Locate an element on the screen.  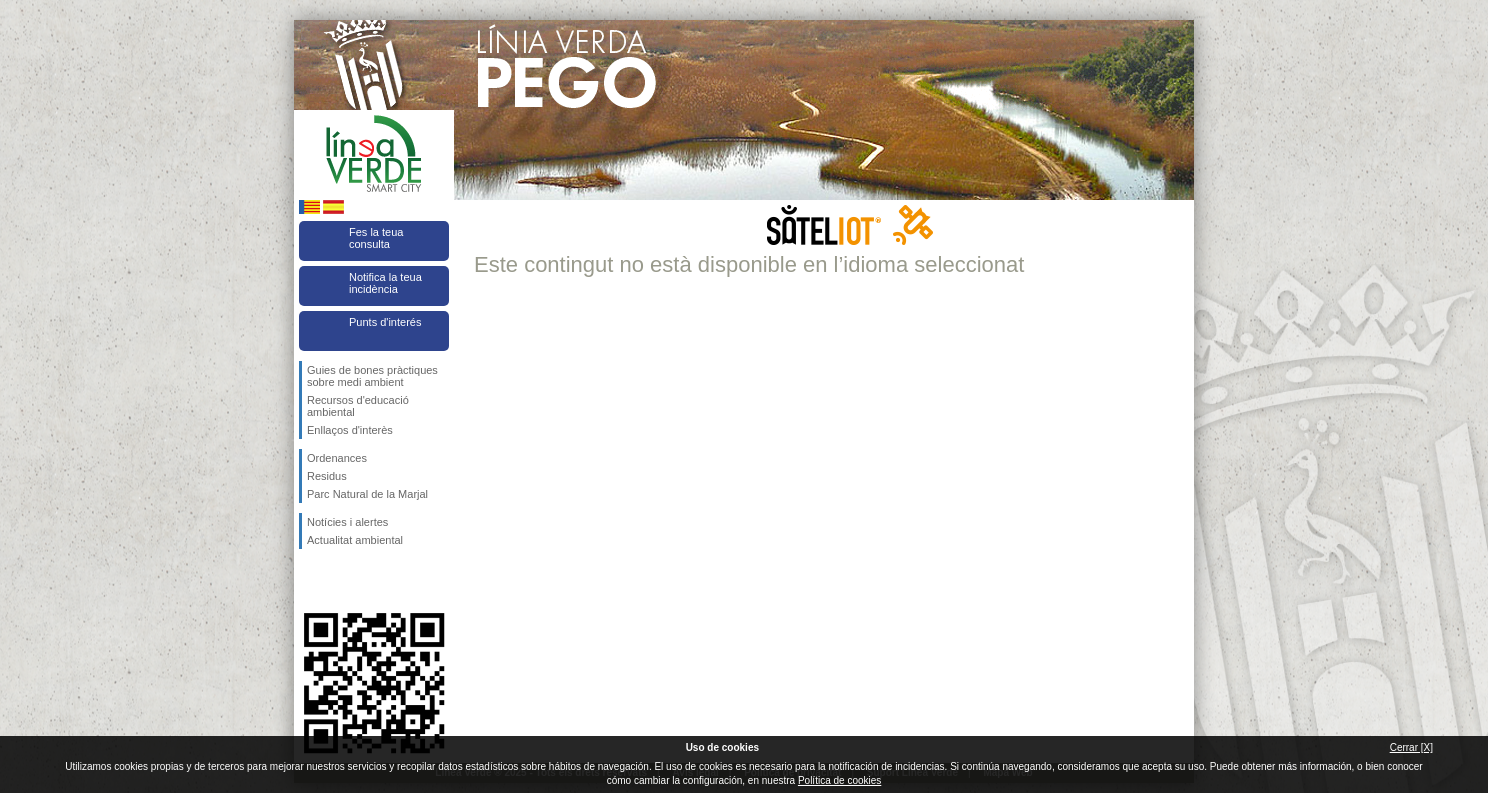
Seguiu-nos en Twitter is located at coordinates (344, 581).